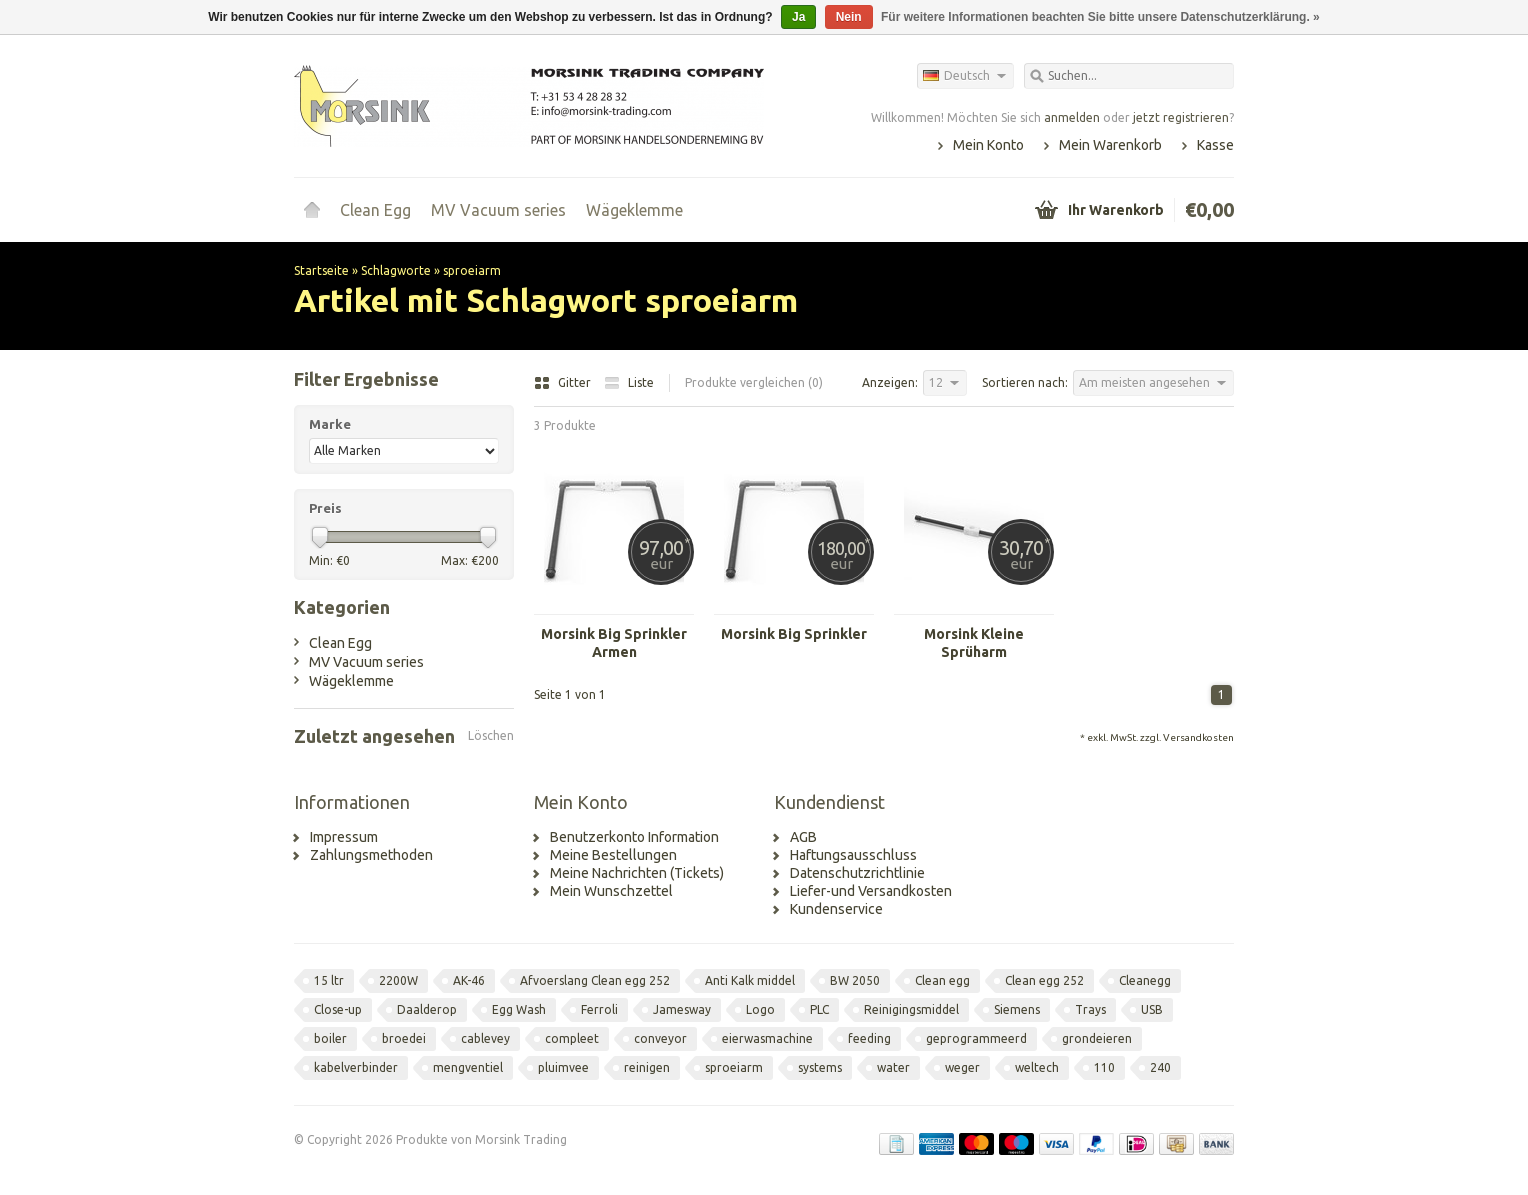 The height and width of the screenshot is (1195, 1528). I want to click on Schlagworte, so click(396, 270).